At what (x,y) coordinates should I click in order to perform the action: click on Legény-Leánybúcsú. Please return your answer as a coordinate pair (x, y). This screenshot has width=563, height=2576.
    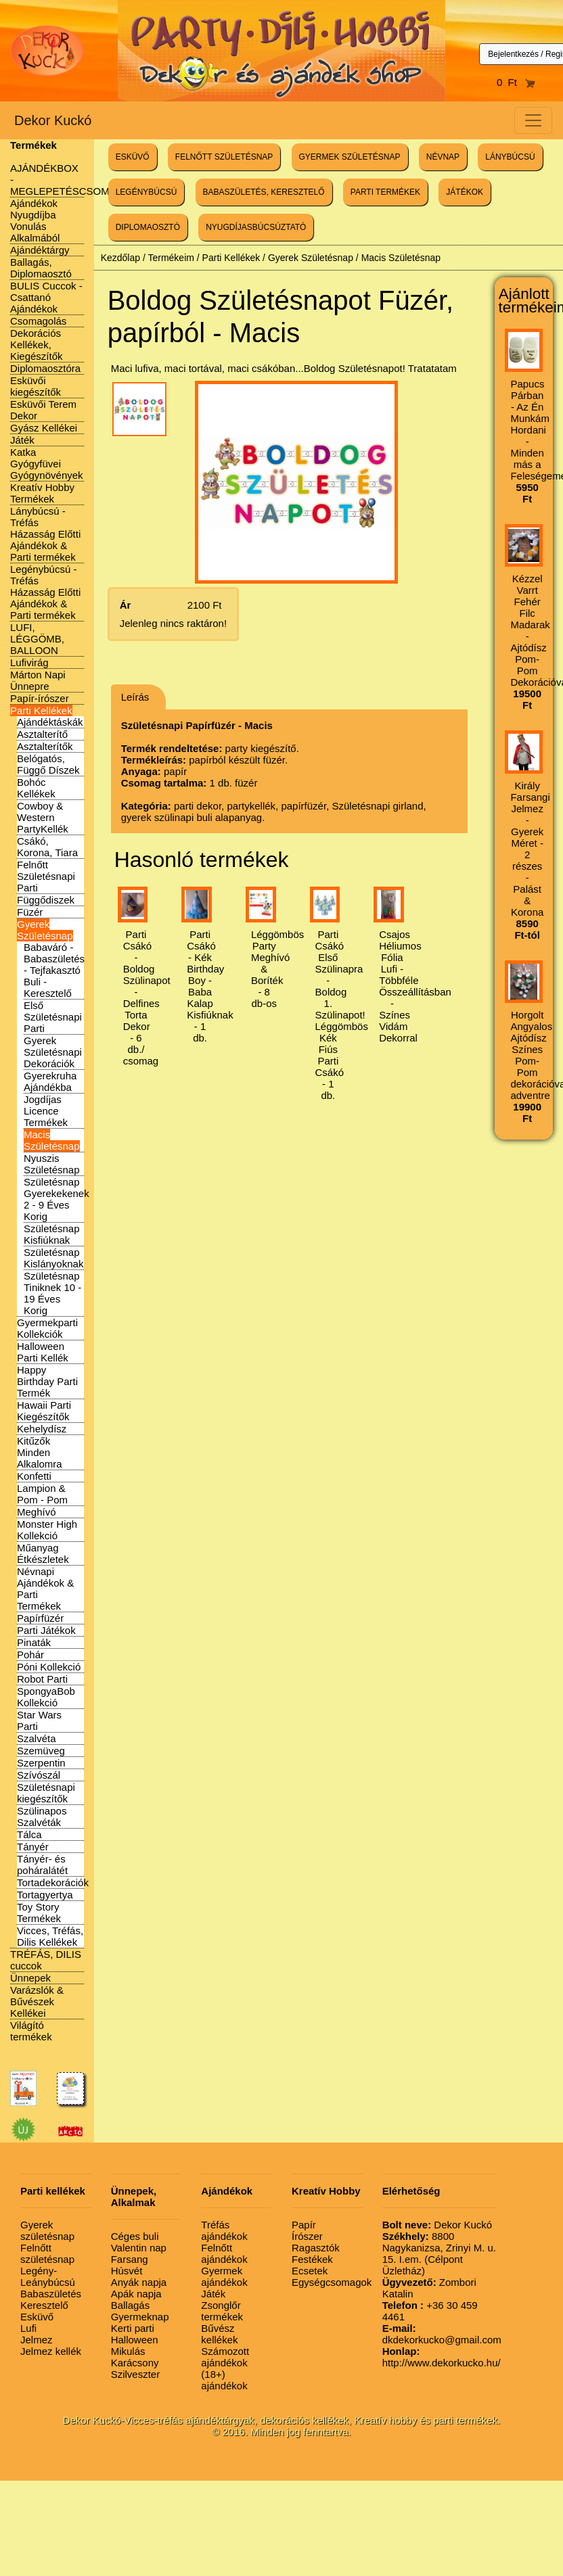
    Looking at the image, I should click on (47, 2276).